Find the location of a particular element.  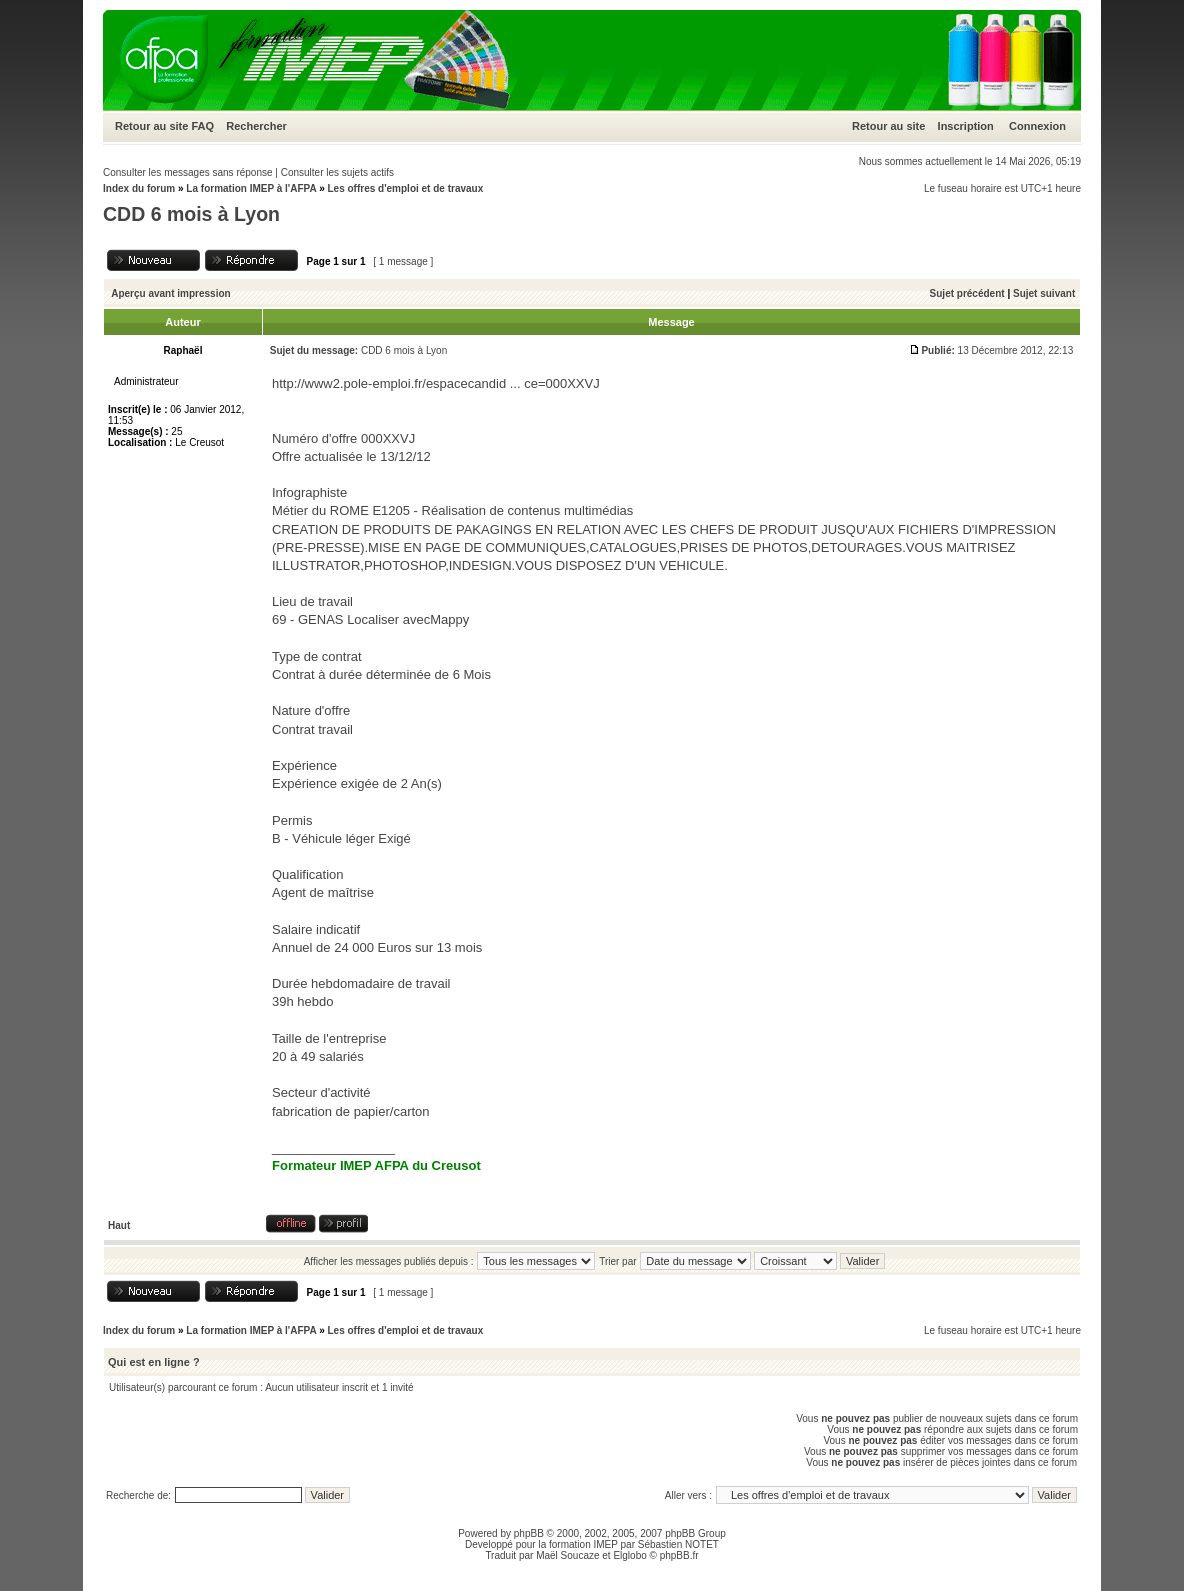

Consulter les messages sans réponse is located at coordinates (188, 172).